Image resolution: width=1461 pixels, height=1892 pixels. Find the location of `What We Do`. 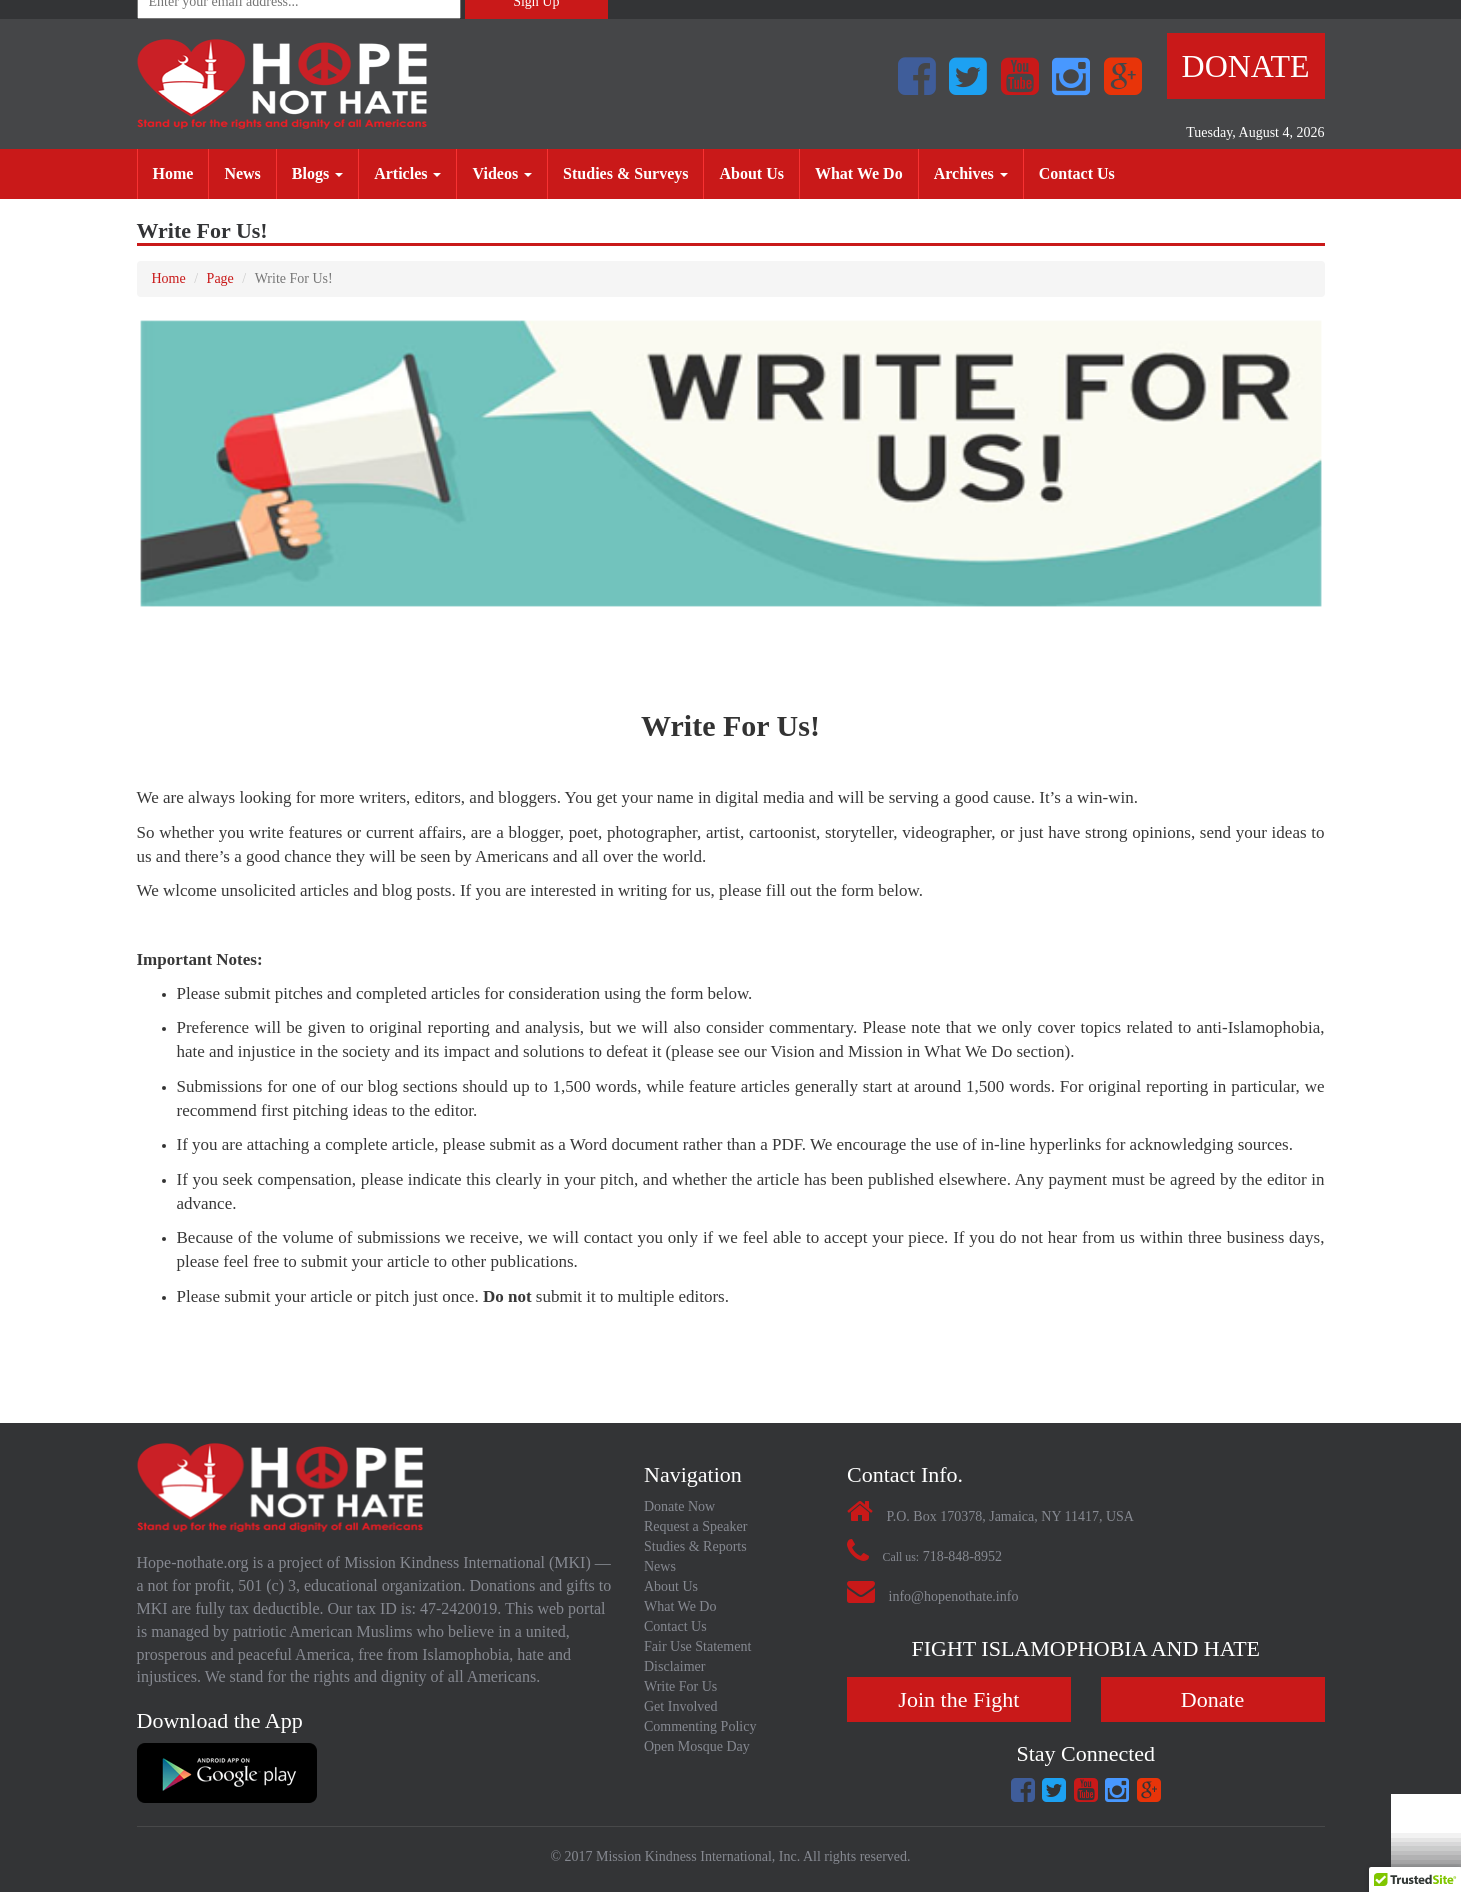

What We Do is located at coordinates (866, 172).